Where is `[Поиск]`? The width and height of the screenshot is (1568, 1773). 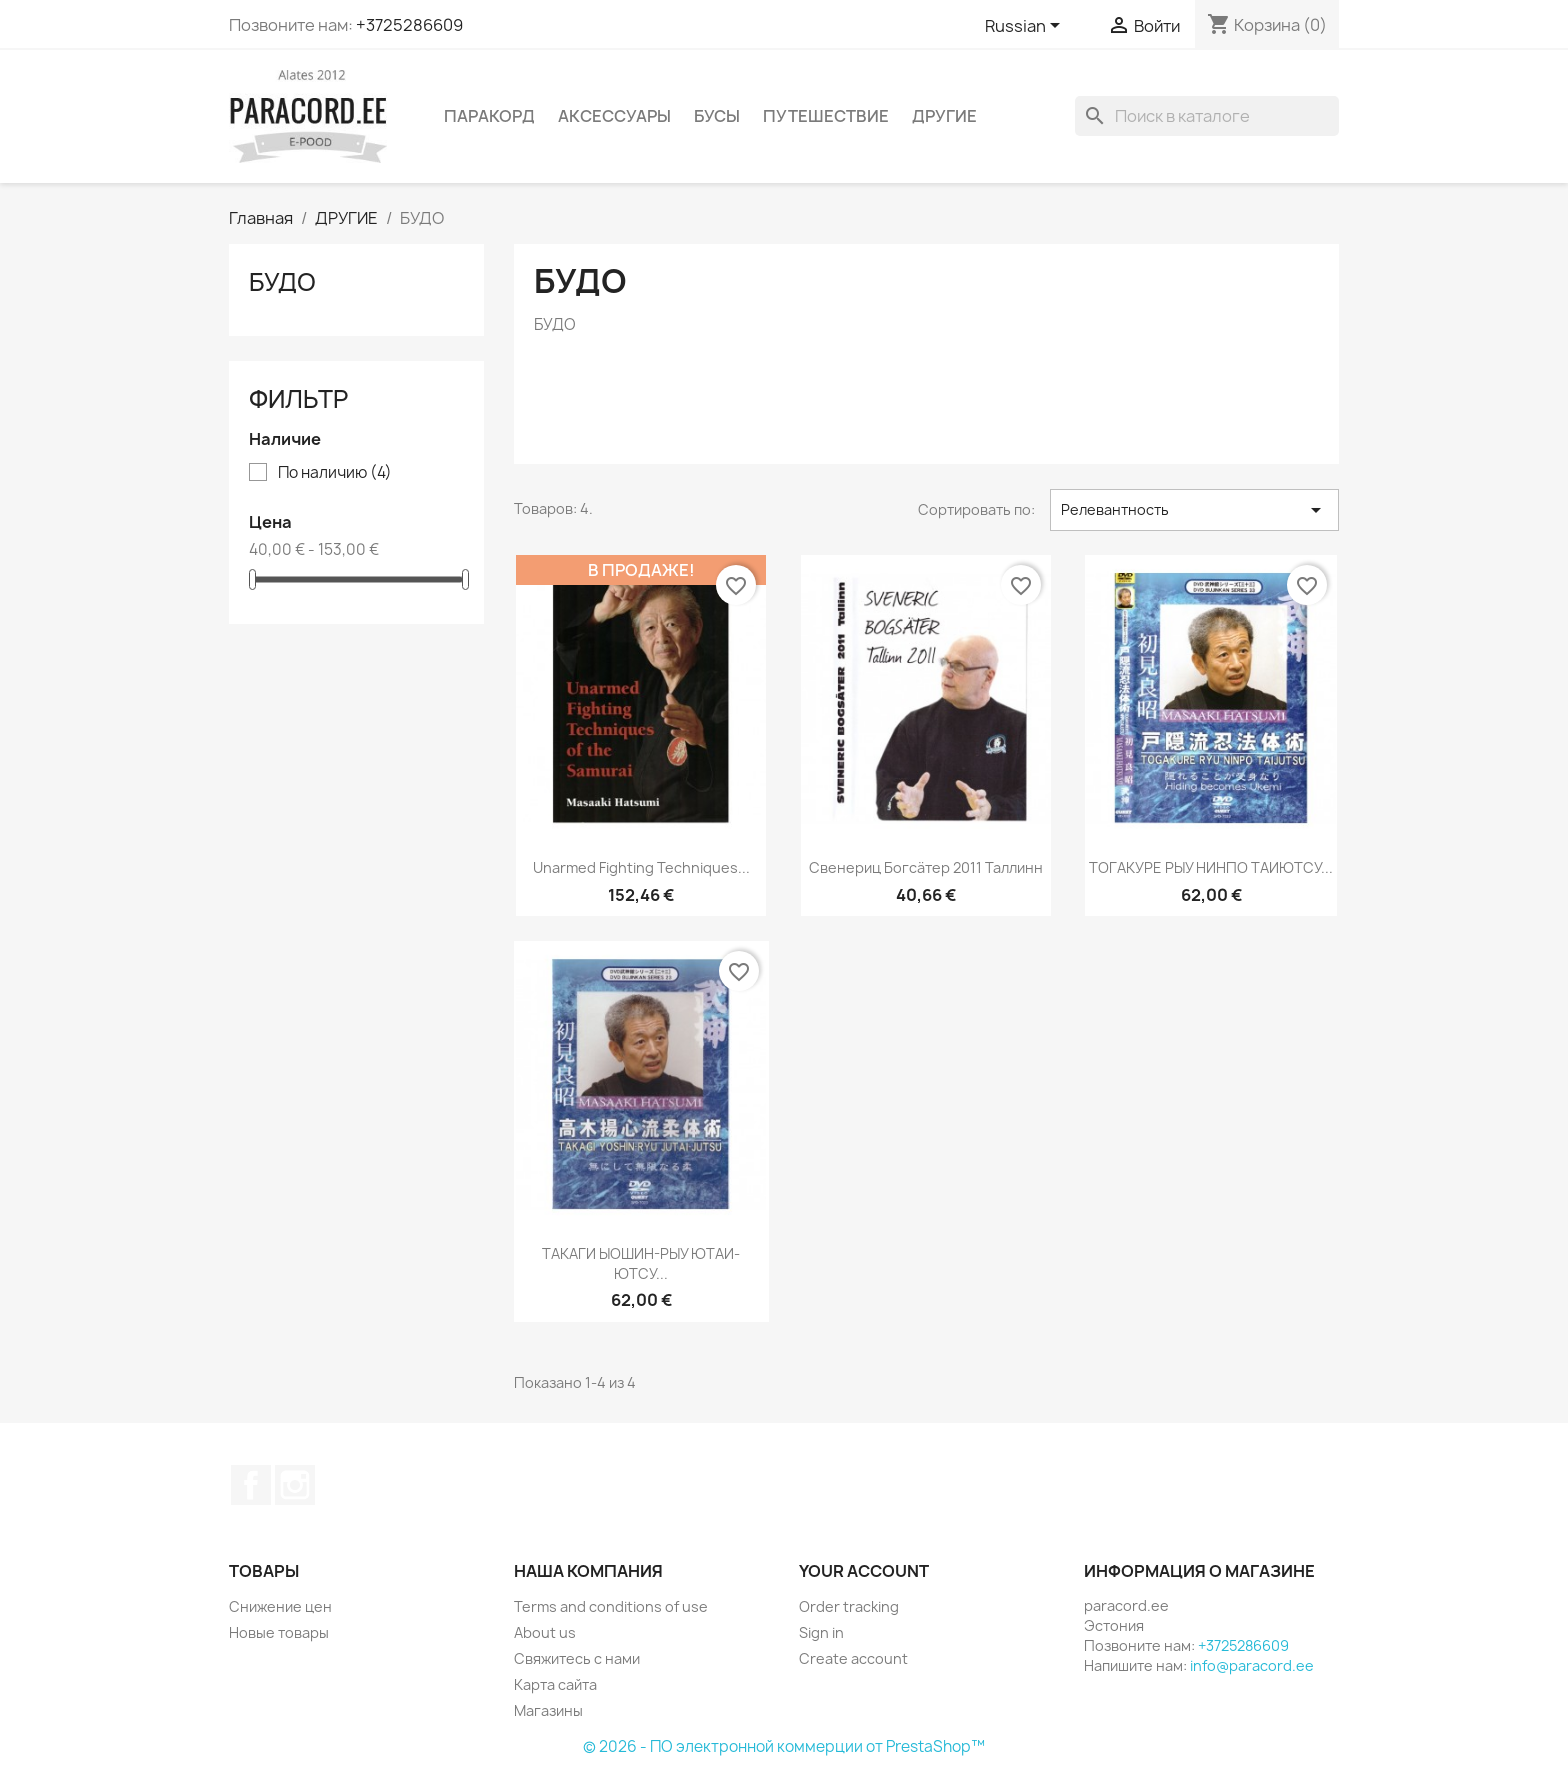
[Поиск] is located at coordinates (1207, 116).